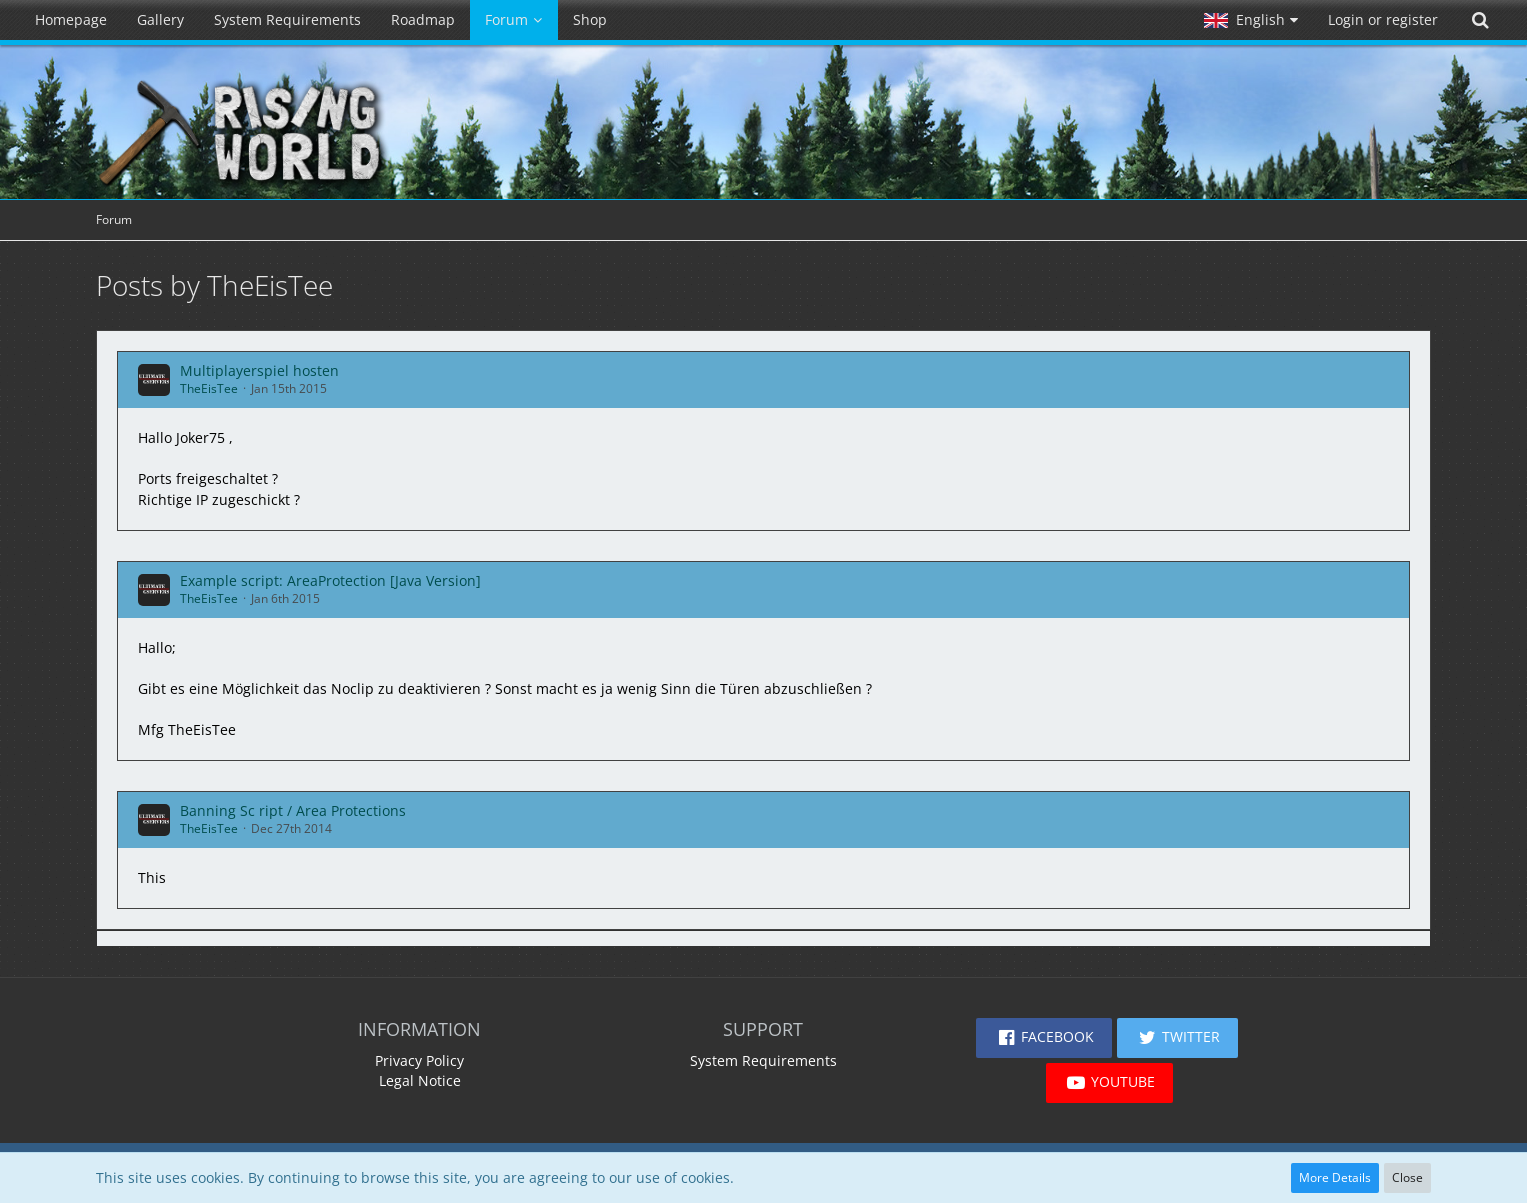  What do you see at coordinates (209, 388) in the screenshot?
I see `TheEisTee` at bounding box center [209, 388].